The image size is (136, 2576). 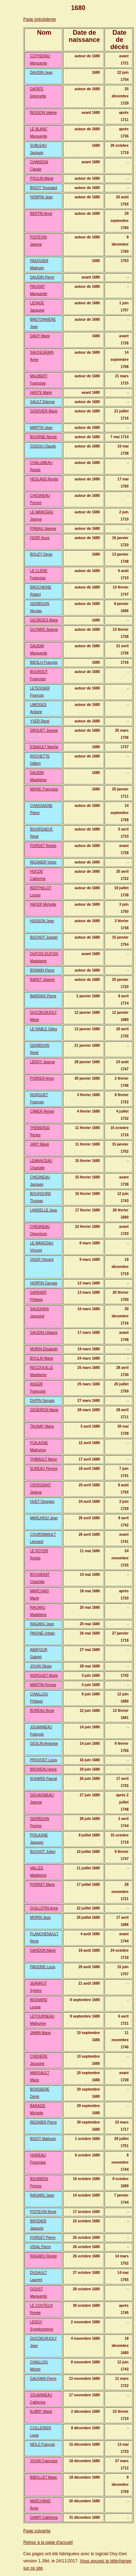 I want to click on BUCHOT Julien, so click(x=42, y=1852).